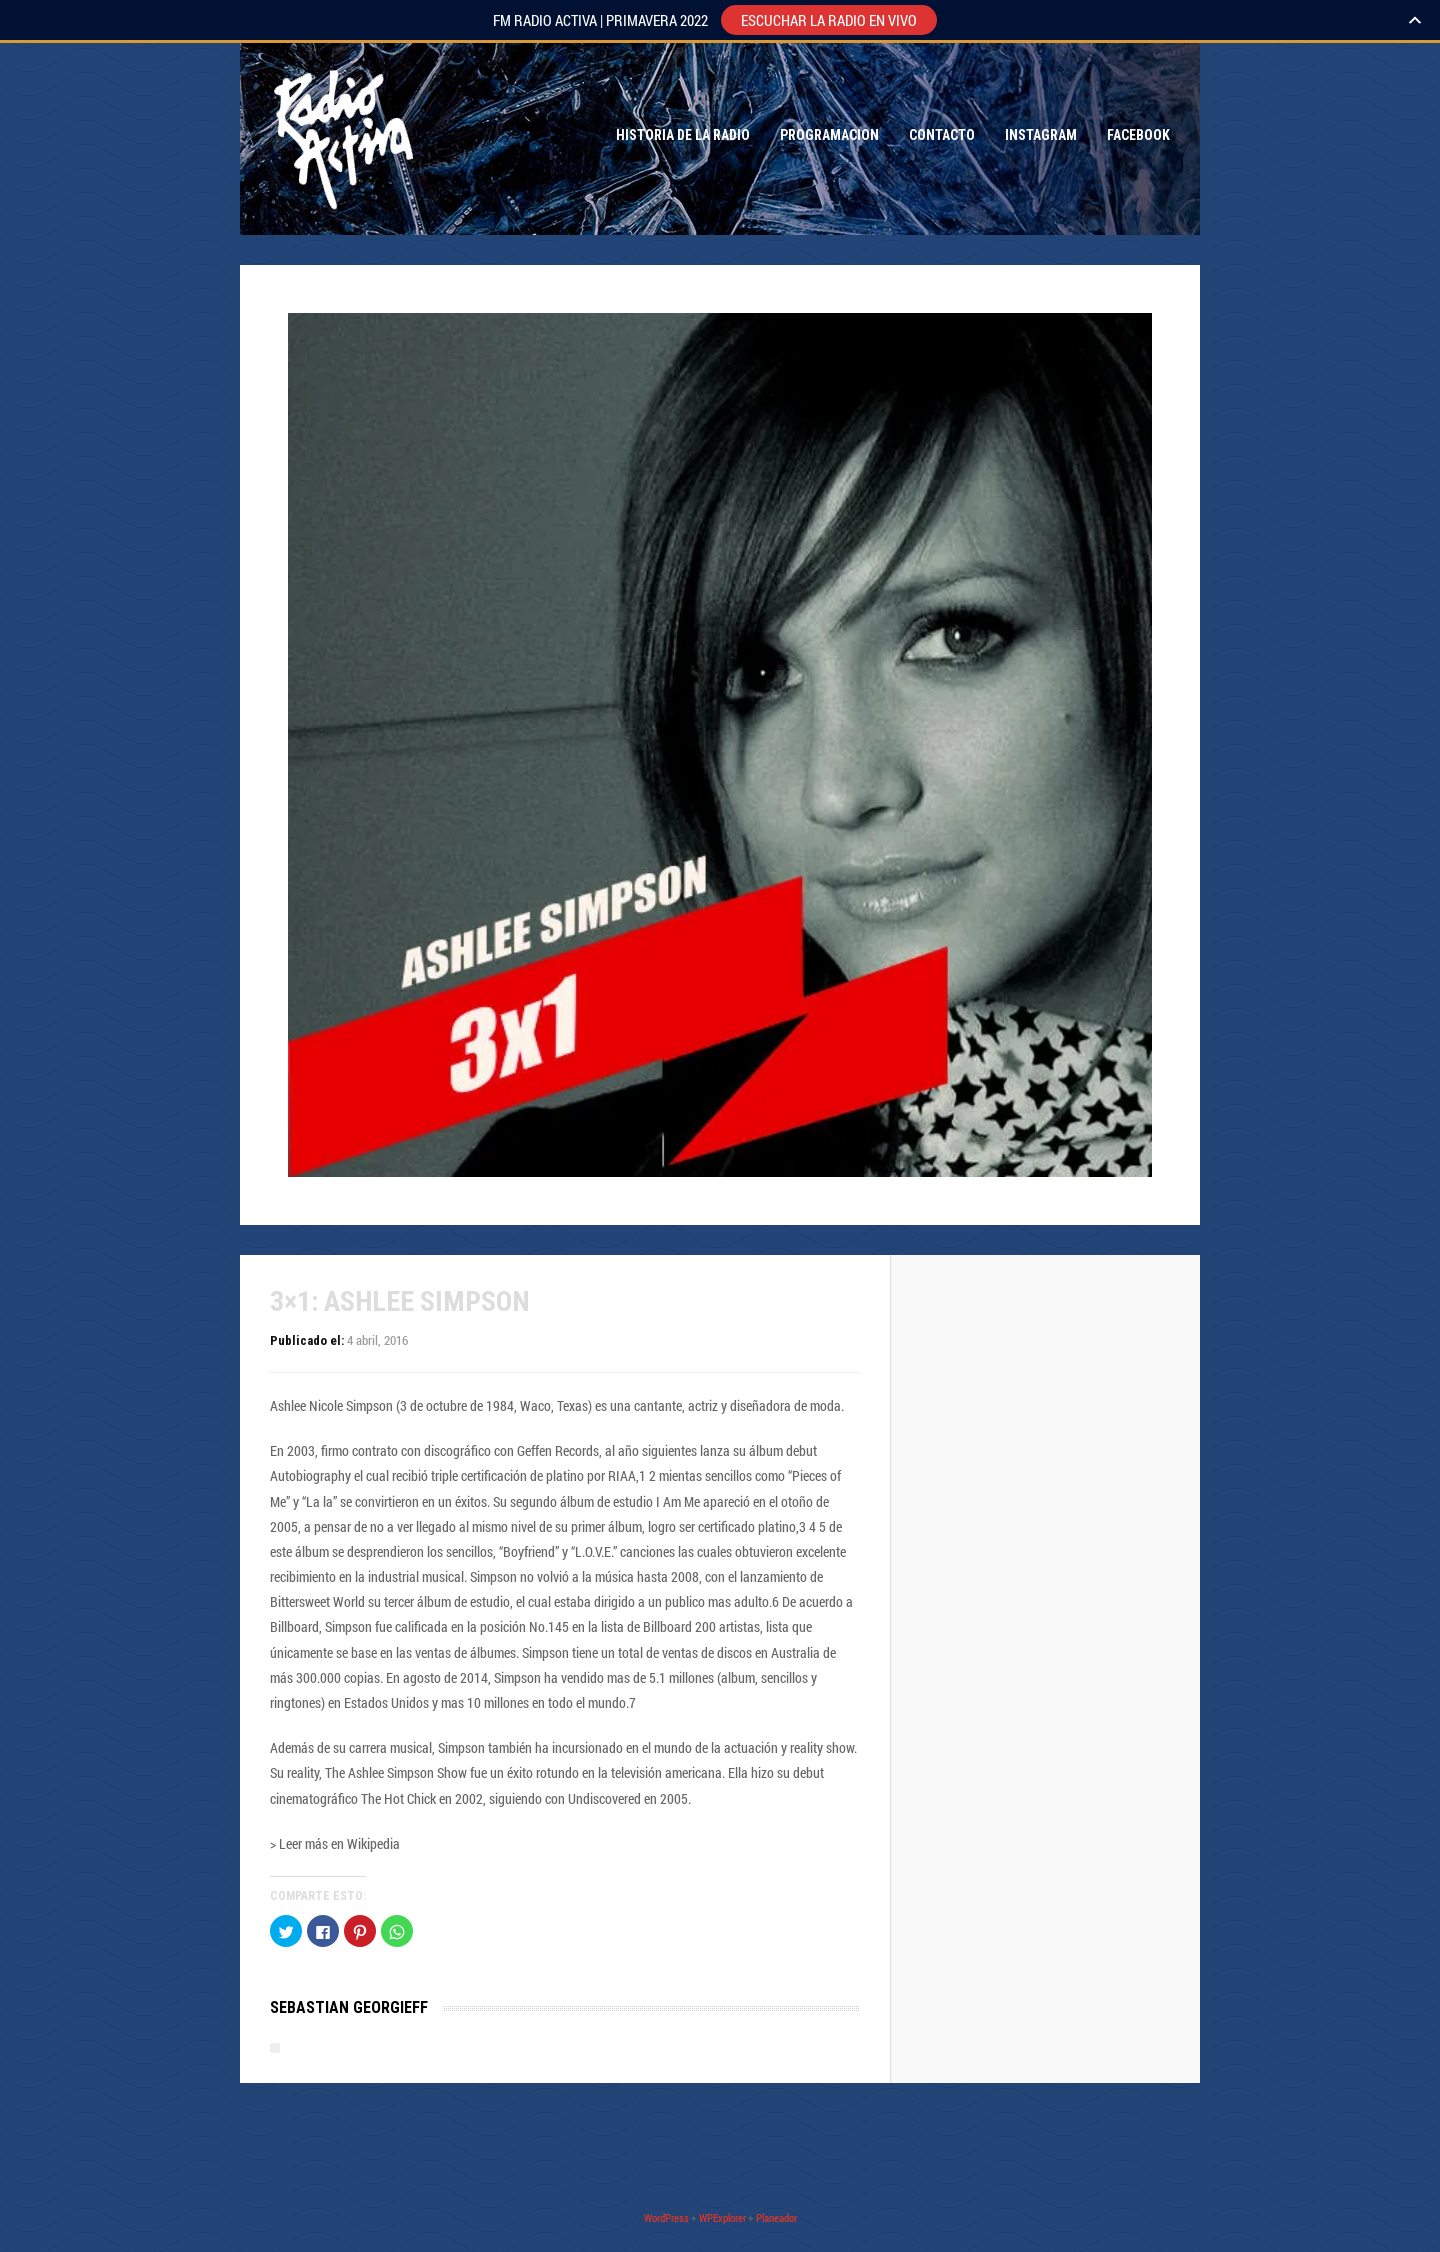  Describe the element at coordinates (666, 2217) in the screenshot. I see `WordPress` at that location.